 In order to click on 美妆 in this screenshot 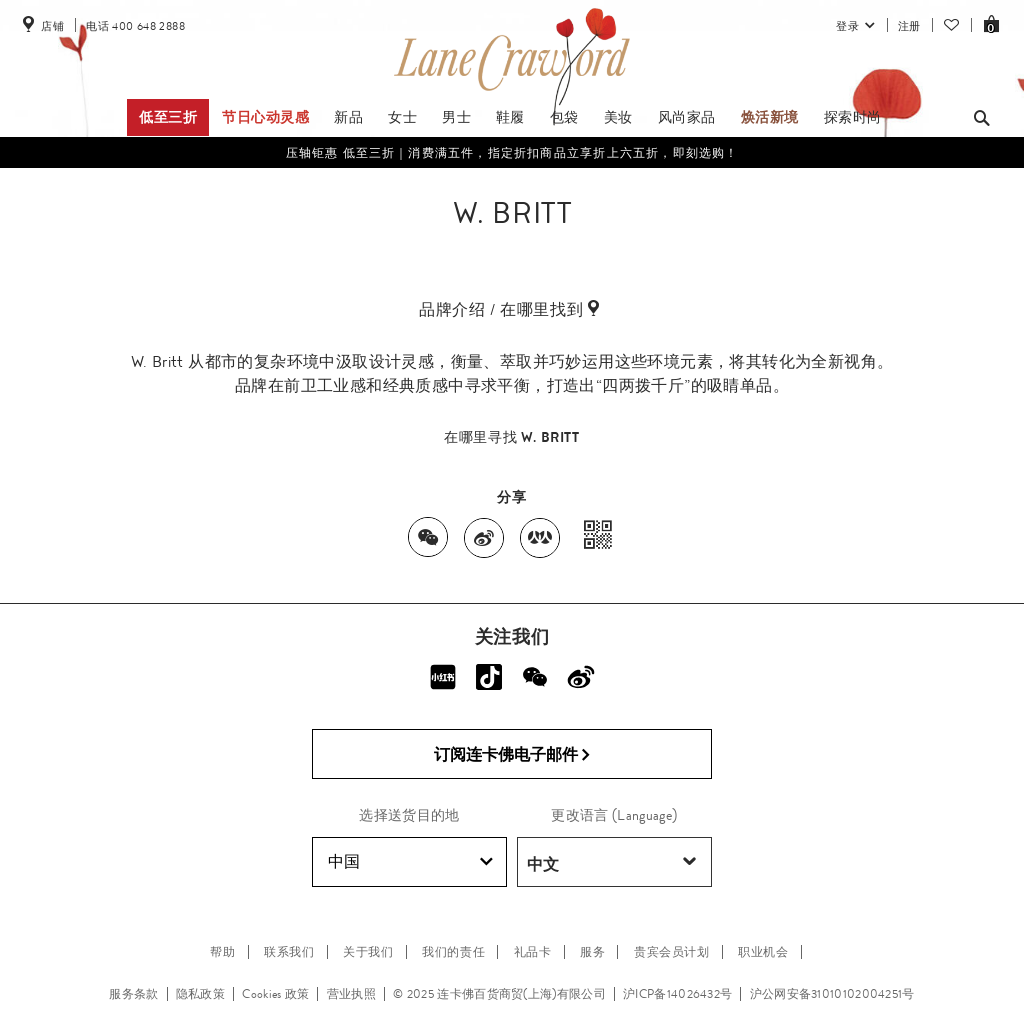, I will do `click(618, 117)`.